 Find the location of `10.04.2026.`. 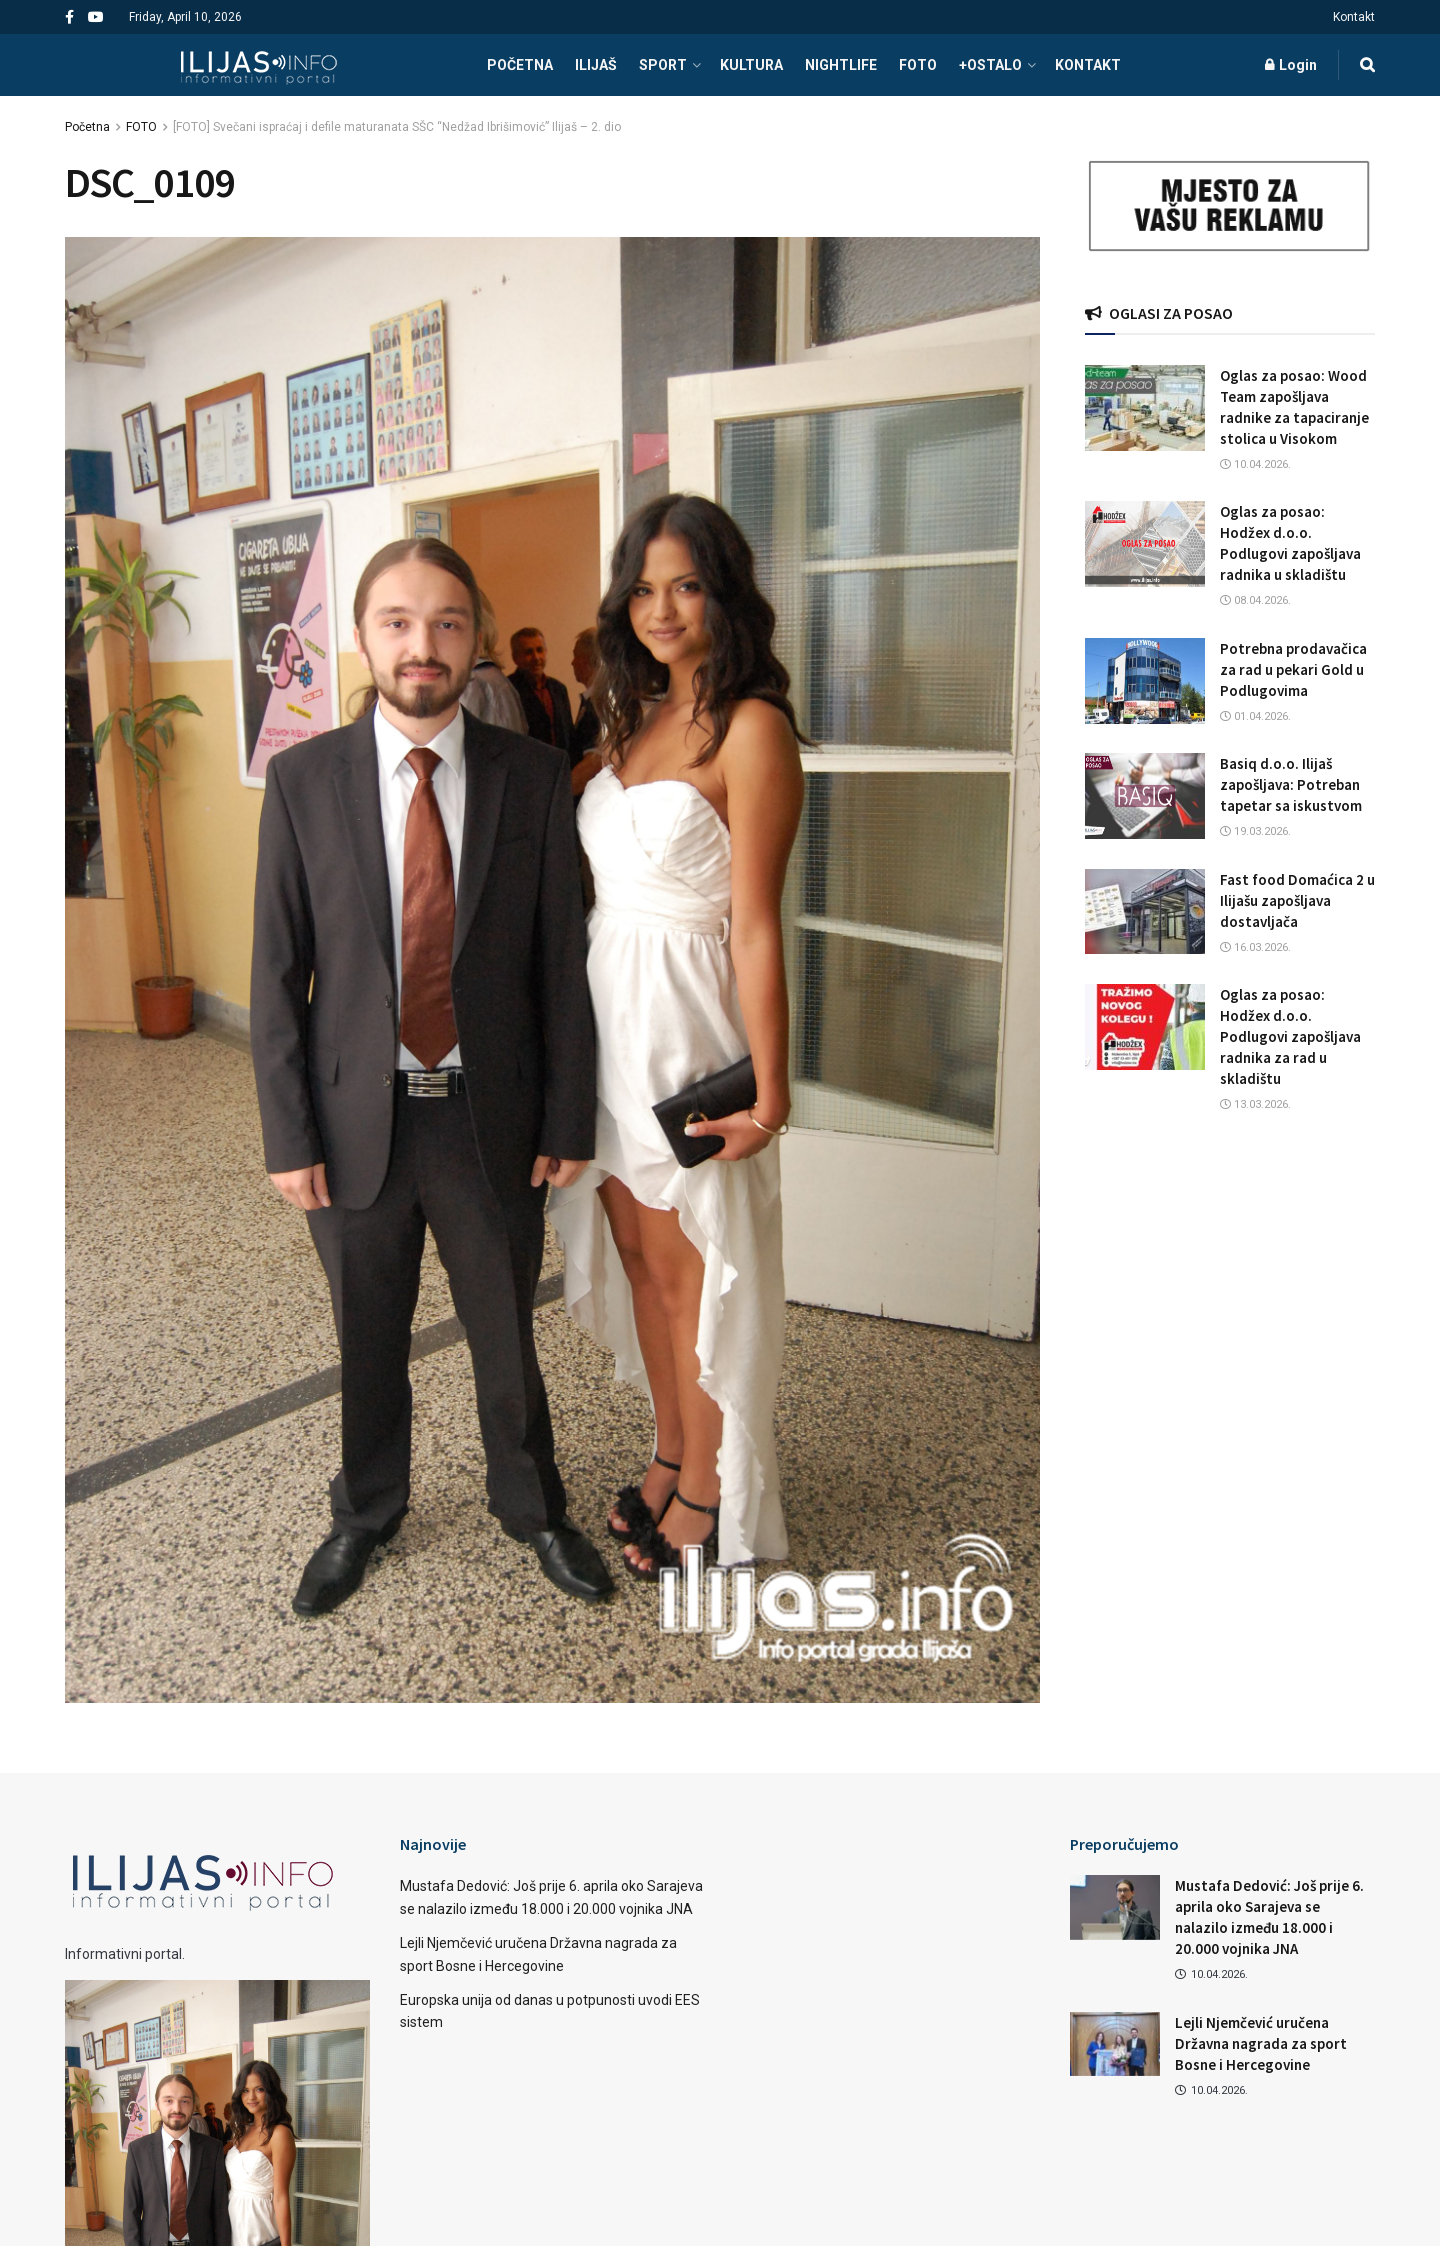

10.04.2026. is located at coordinates (1255, 464).